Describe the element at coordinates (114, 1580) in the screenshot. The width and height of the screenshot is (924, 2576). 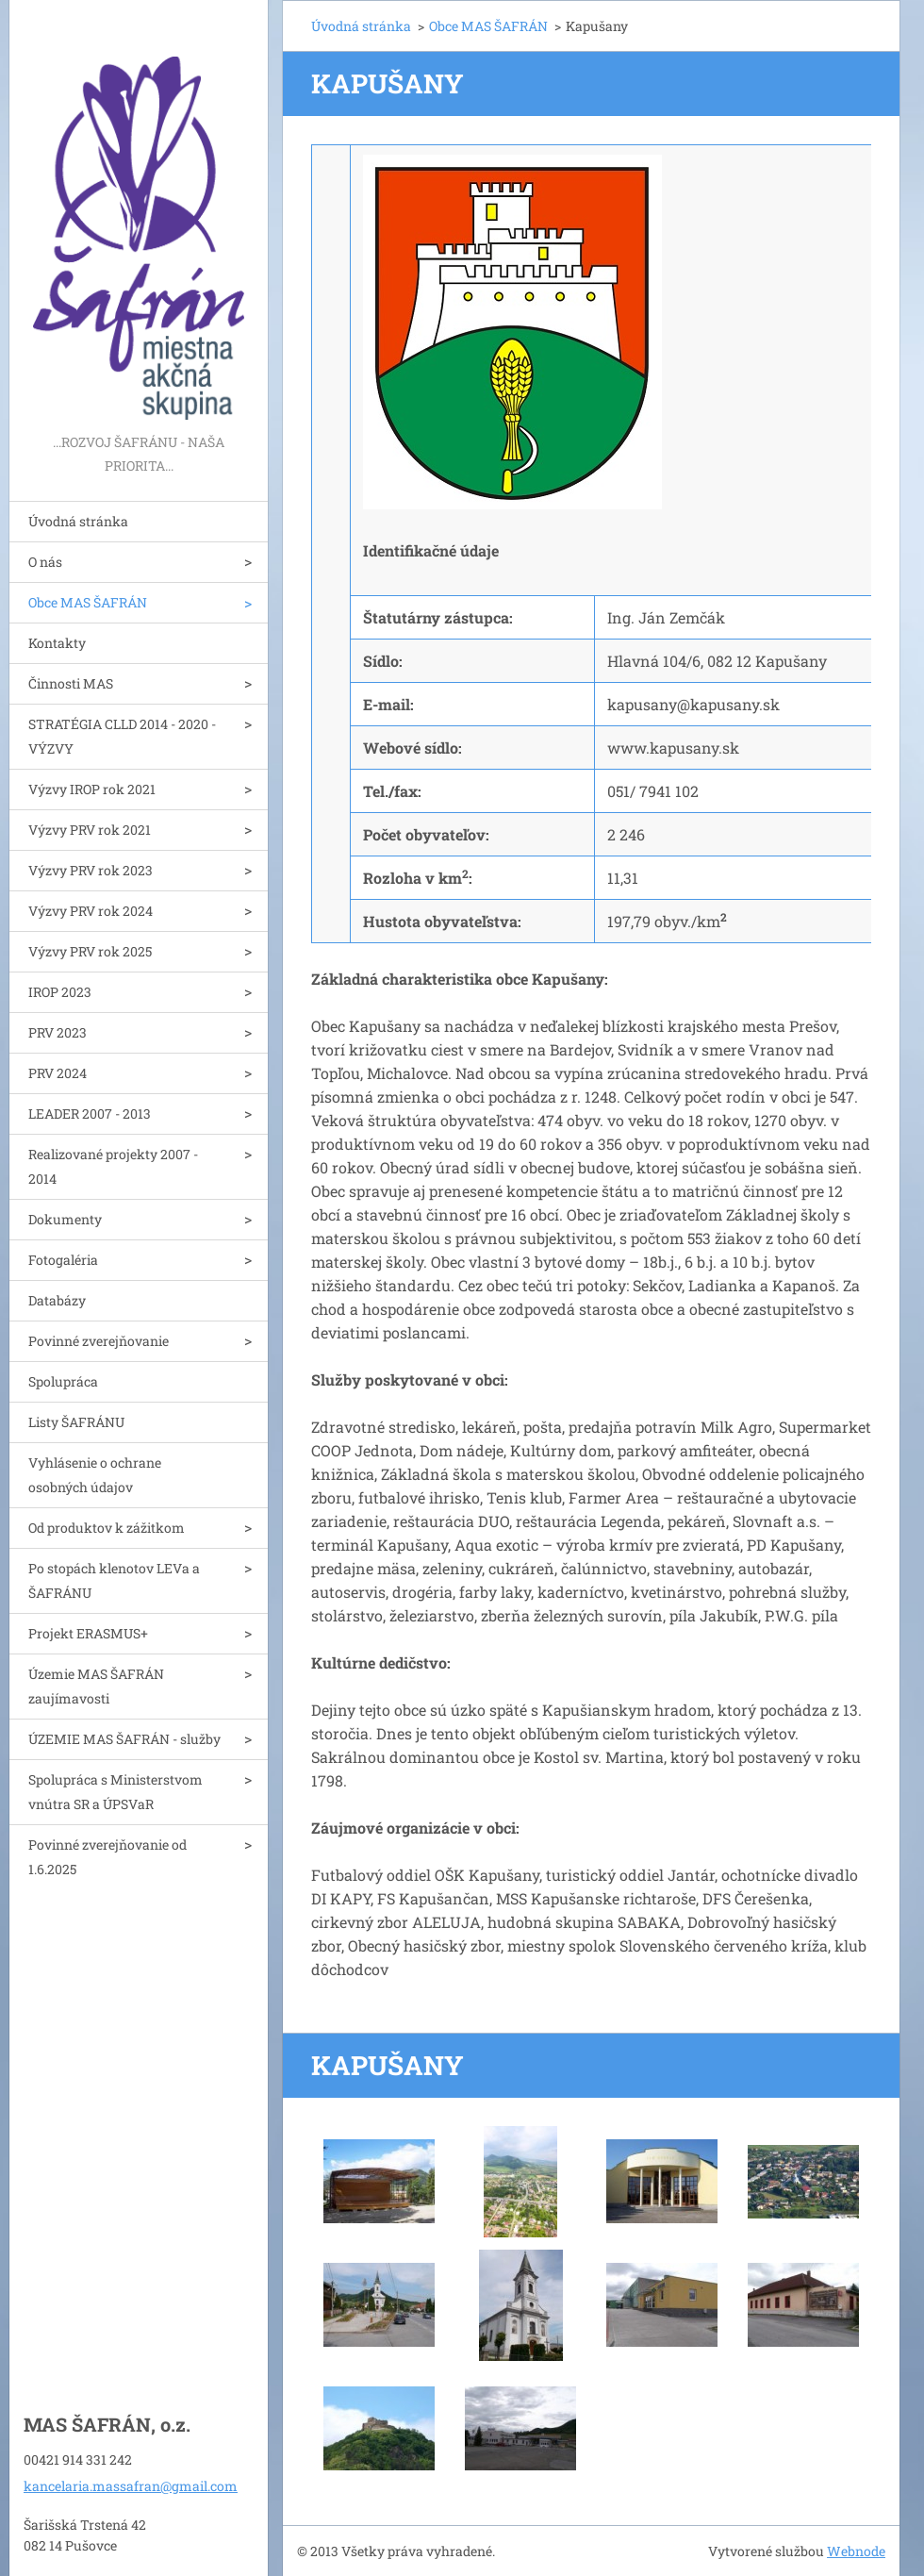
I see `Po stopách klenotov LEVa a ŠAFRÁNU` at that location.